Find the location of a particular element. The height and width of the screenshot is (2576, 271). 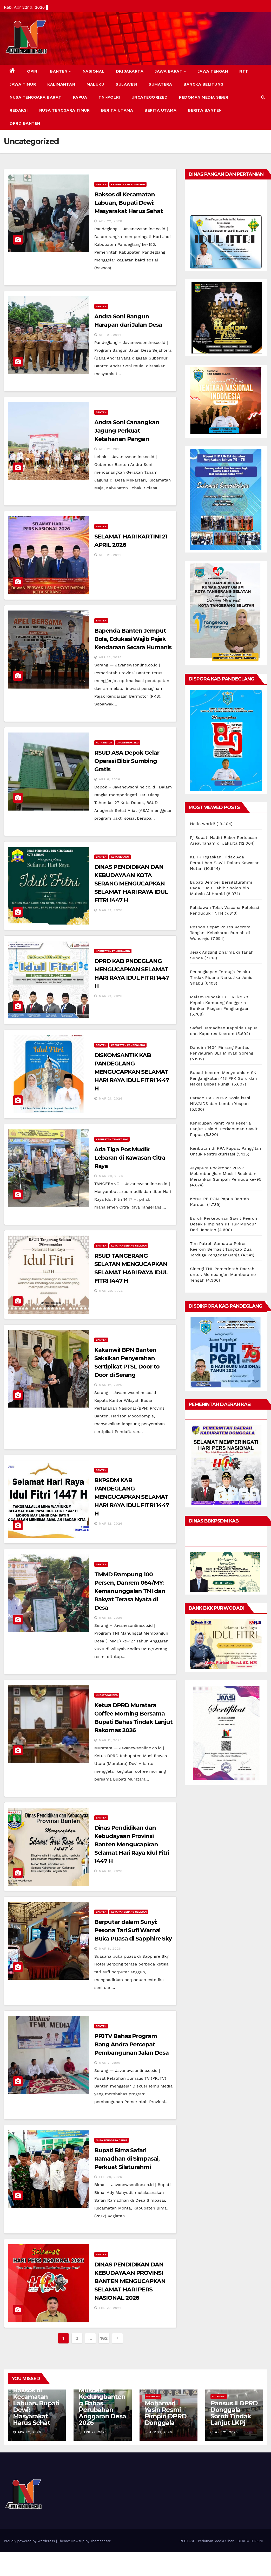

TMMD Rampung 100 Persen, Danrem 064/MY: Kemanunggalan TNI dan Rakyat Terasa Nyata di Desa is located at coordinates (129, 1591).